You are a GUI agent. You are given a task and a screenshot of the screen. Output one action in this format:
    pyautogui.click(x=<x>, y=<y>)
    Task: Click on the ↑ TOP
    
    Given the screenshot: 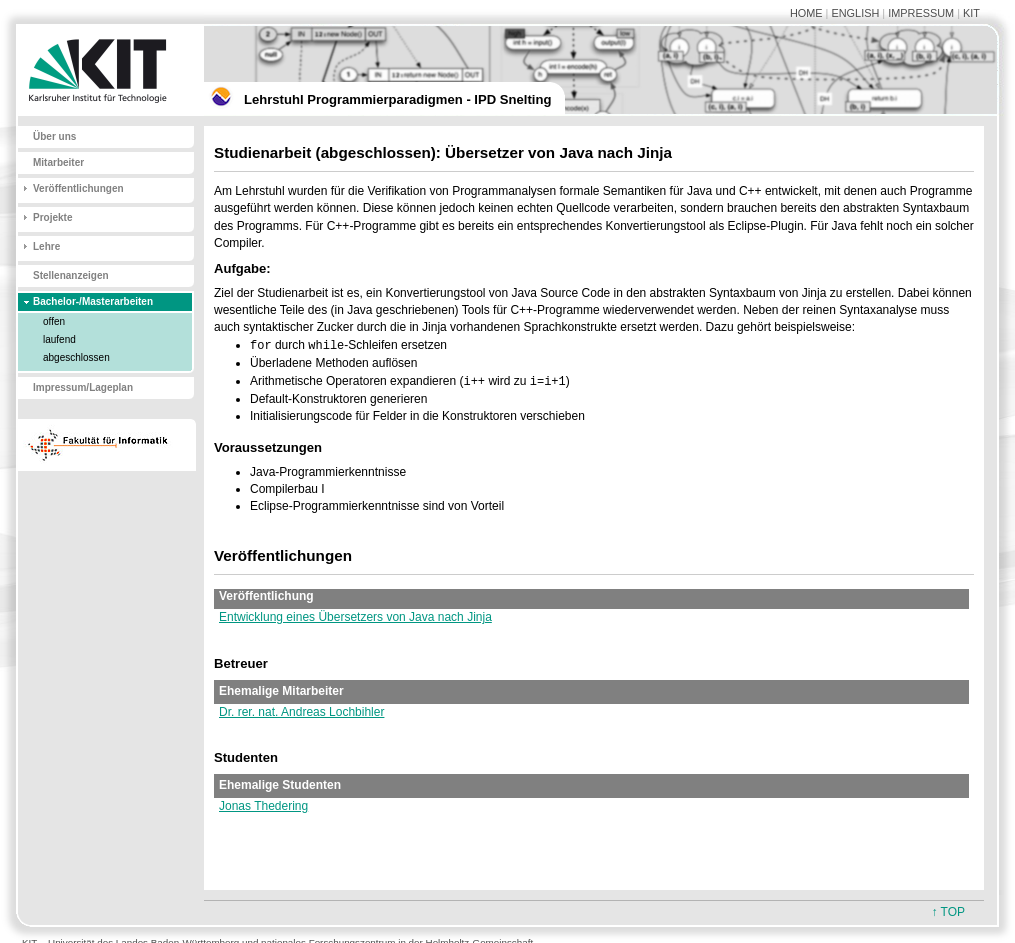 What is the action you would take?
    pyautogui.click(x=948, y=912)
    